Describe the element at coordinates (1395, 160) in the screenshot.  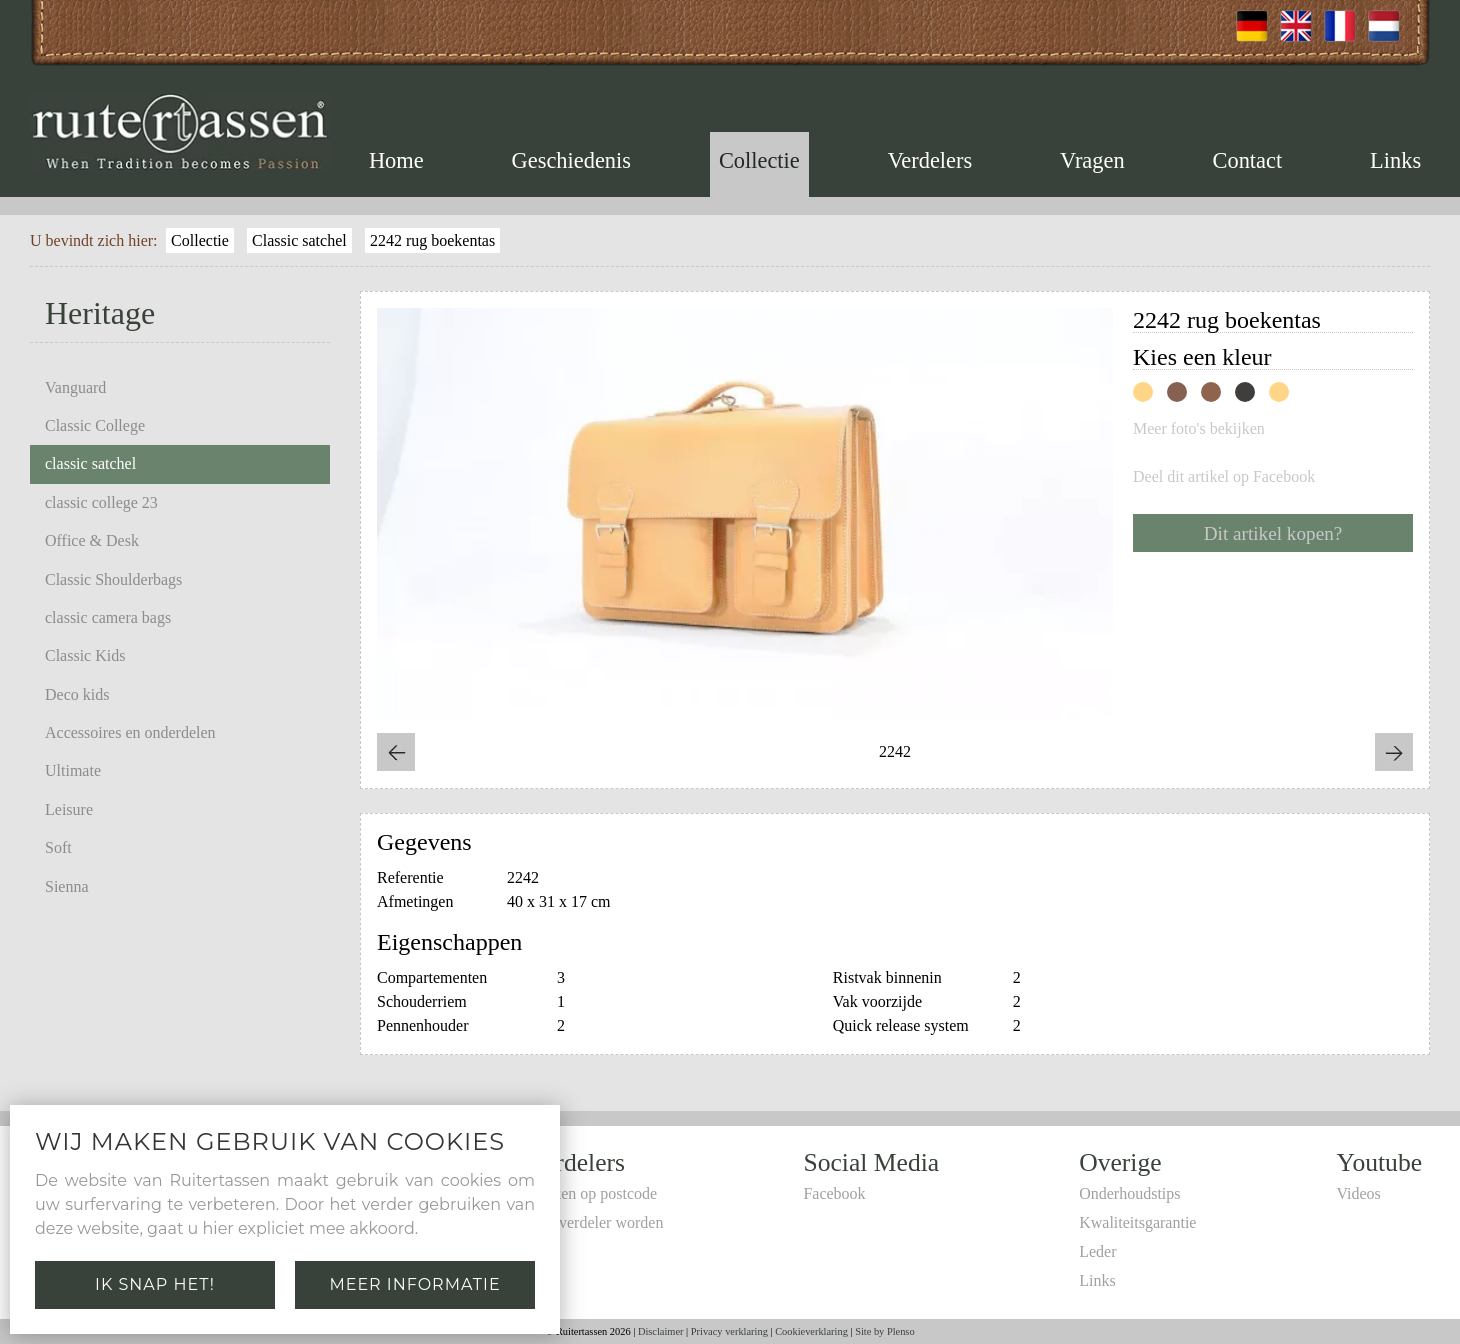
I see `Links` at that location.